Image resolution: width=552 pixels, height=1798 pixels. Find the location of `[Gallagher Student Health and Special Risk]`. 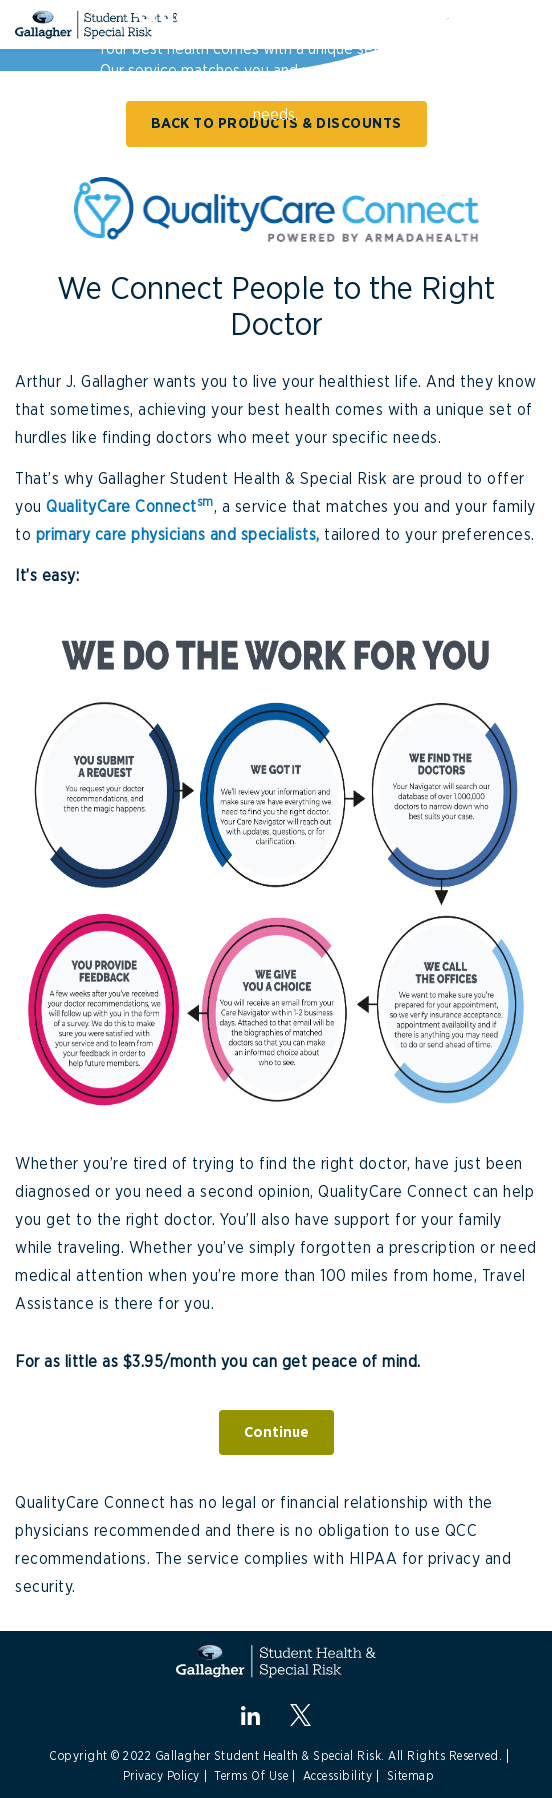

[Gallagher Student Health and Special Risk] is located at coordinates (276, 1661).